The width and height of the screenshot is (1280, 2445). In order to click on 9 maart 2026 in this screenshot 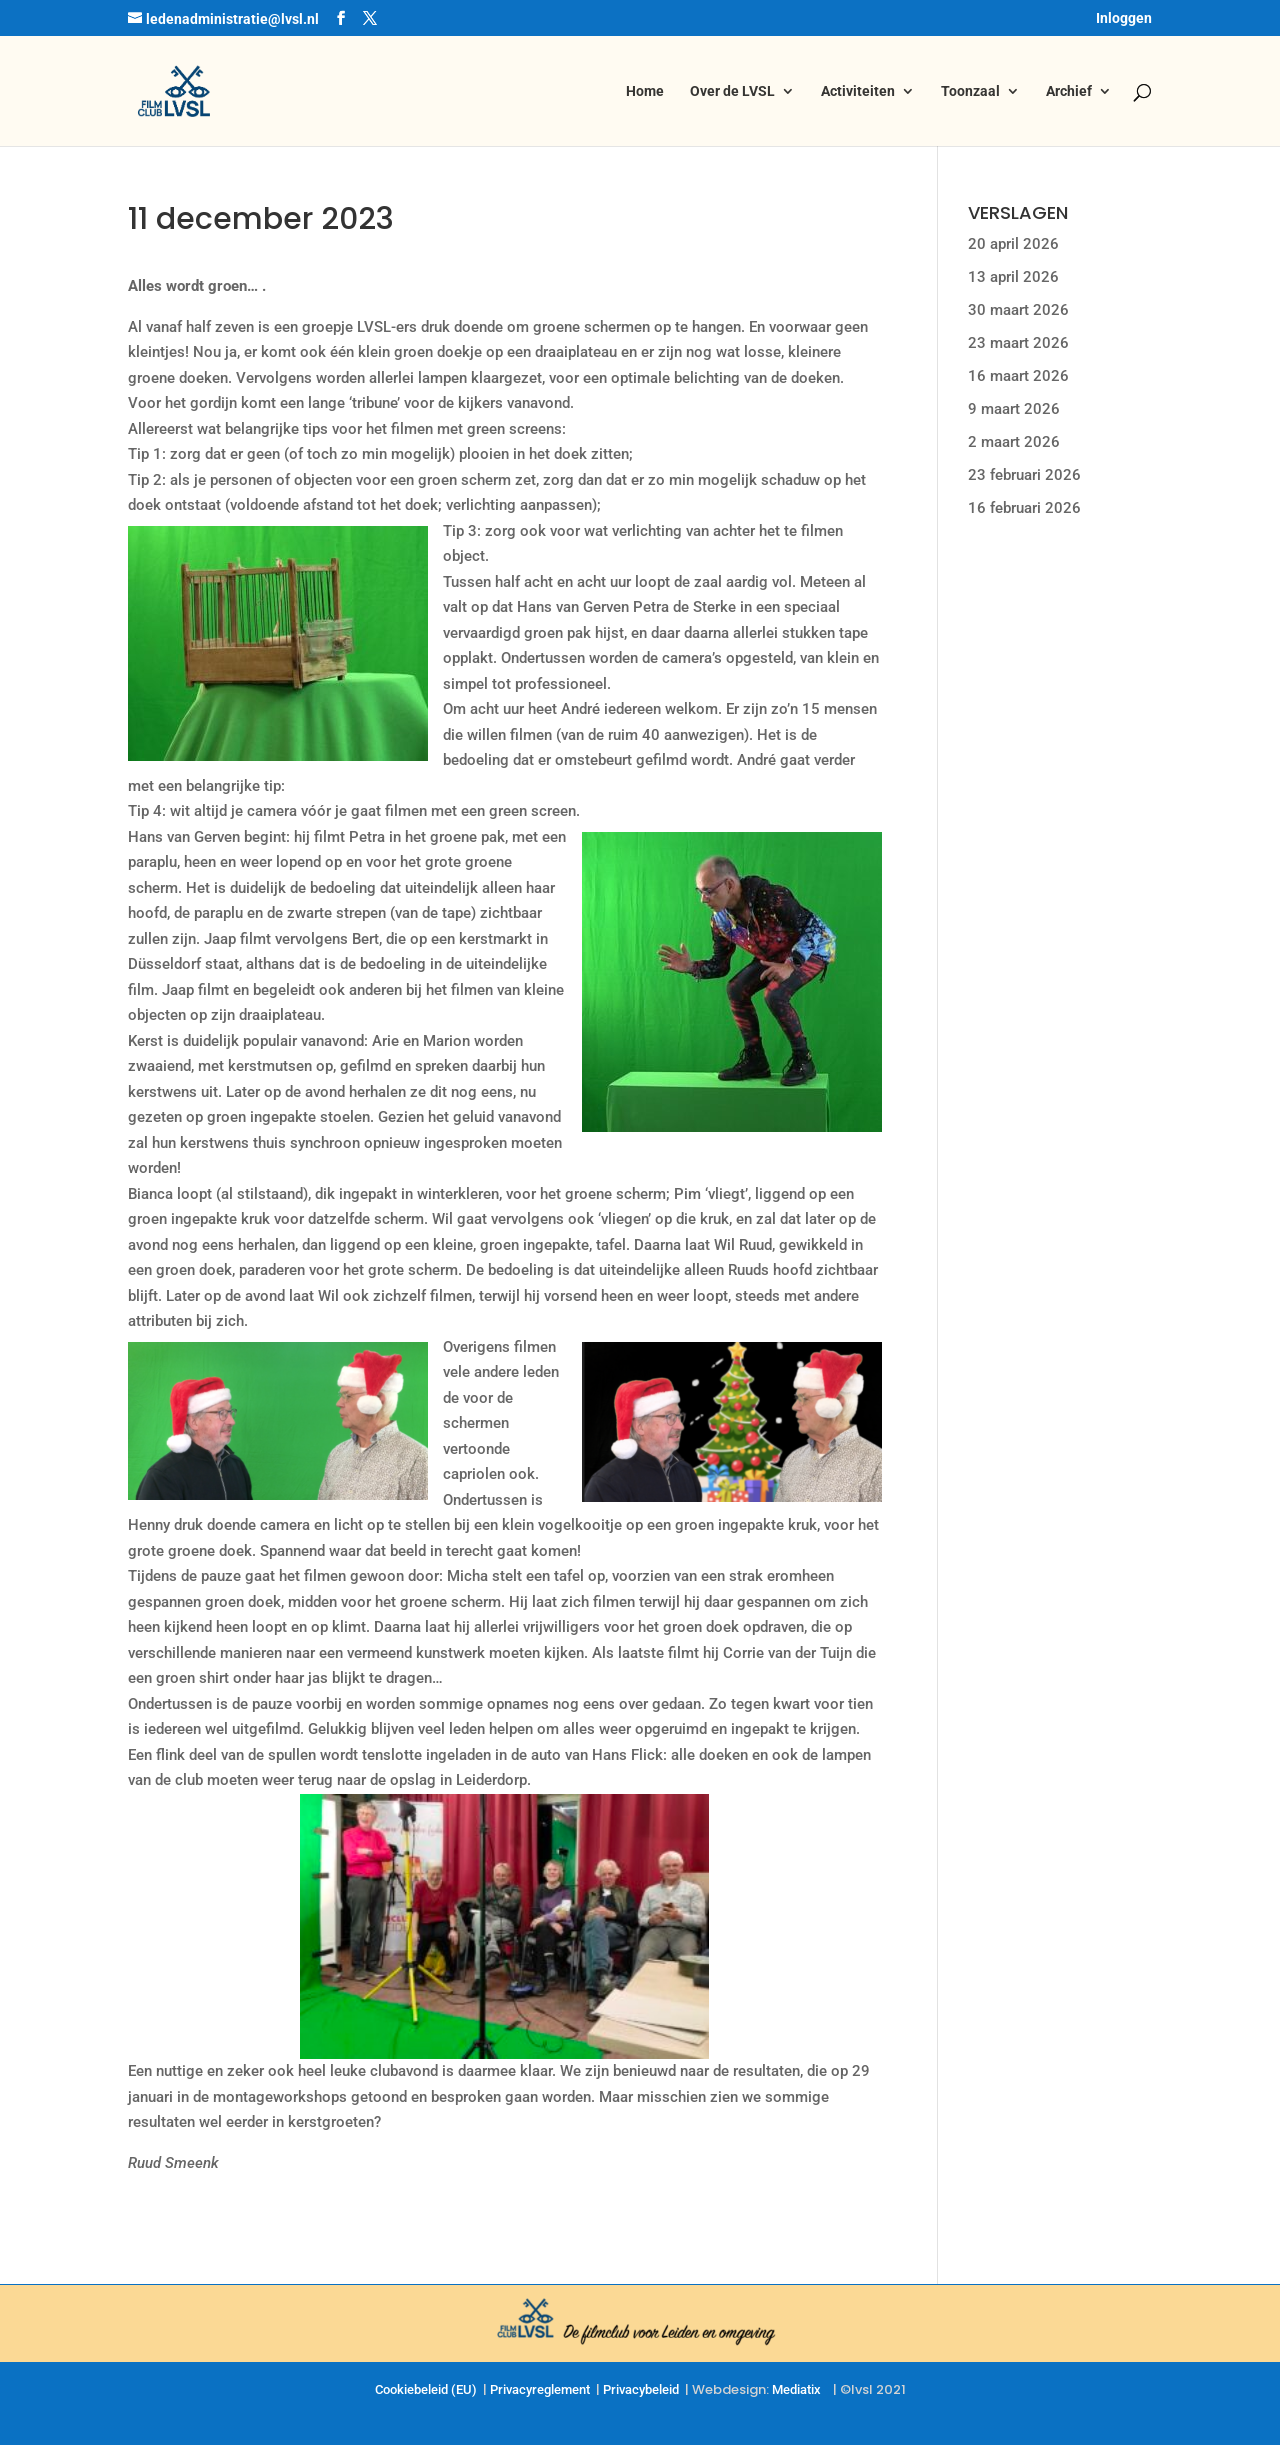, I will do `click(1014, 409)`.